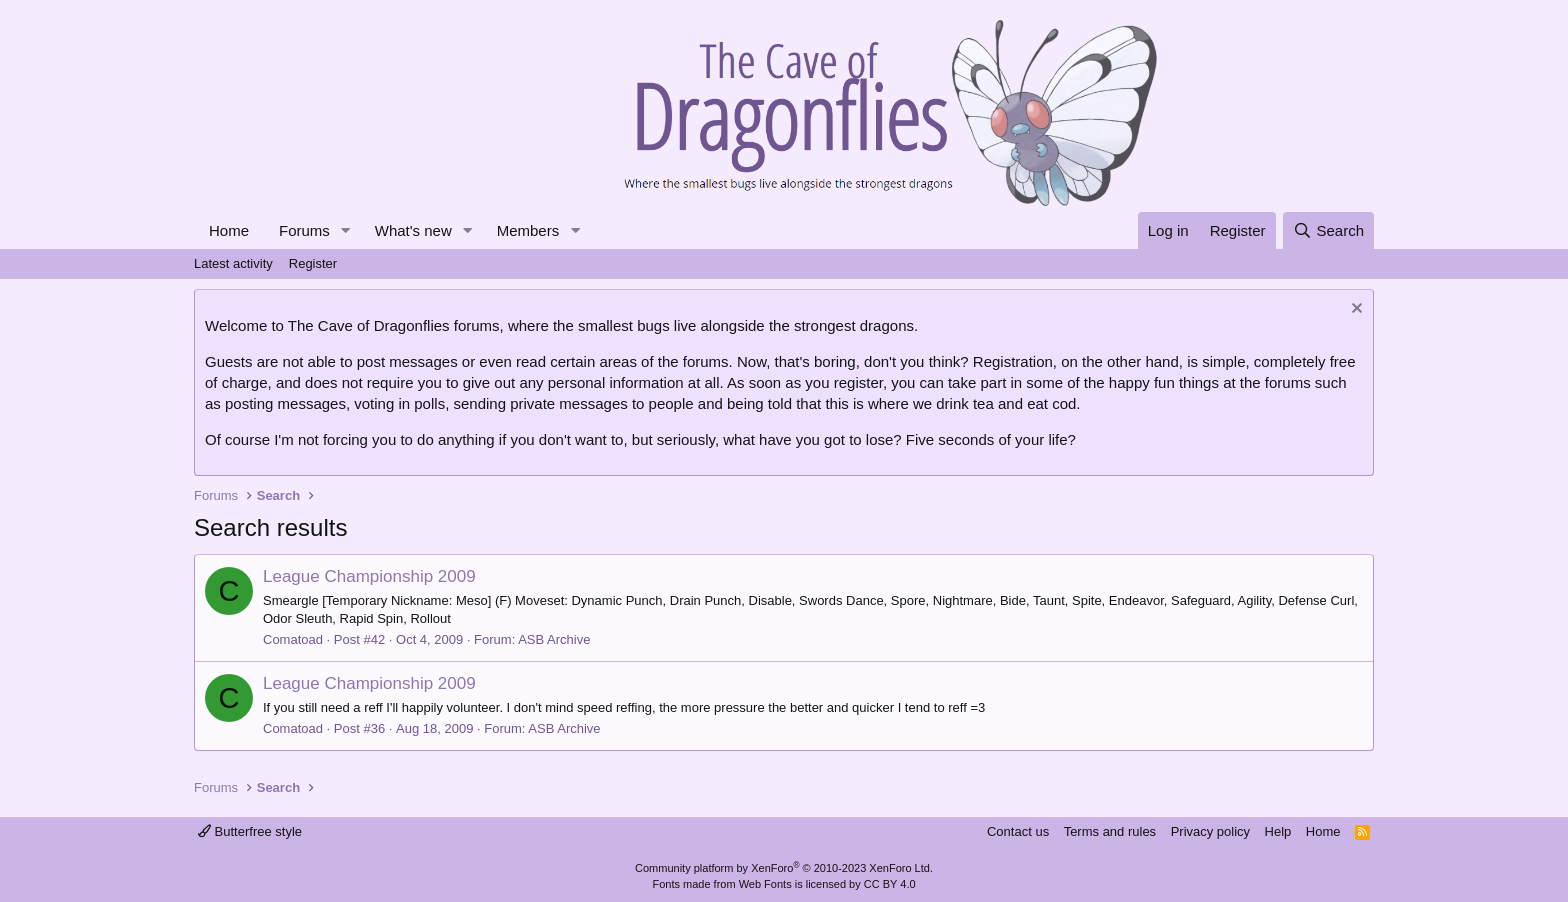  What do you see at coordinates (554, 639) in the screenshot?
I see `ASB Archive` at bounding box center [554, 639].